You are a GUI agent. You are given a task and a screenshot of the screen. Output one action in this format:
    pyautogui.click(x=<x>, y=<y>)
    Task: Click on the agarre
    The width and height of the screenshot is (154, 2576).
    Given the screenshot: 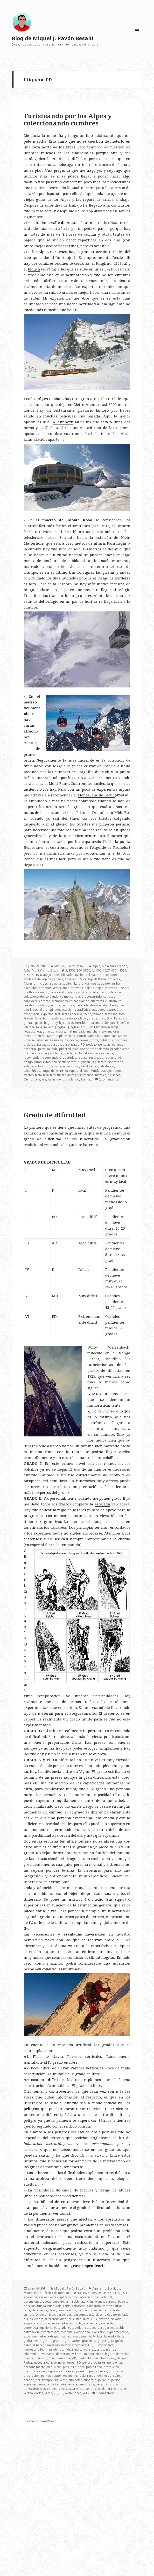 What is the action you would take?
    pyautogui.click(x=58, y=979)
    